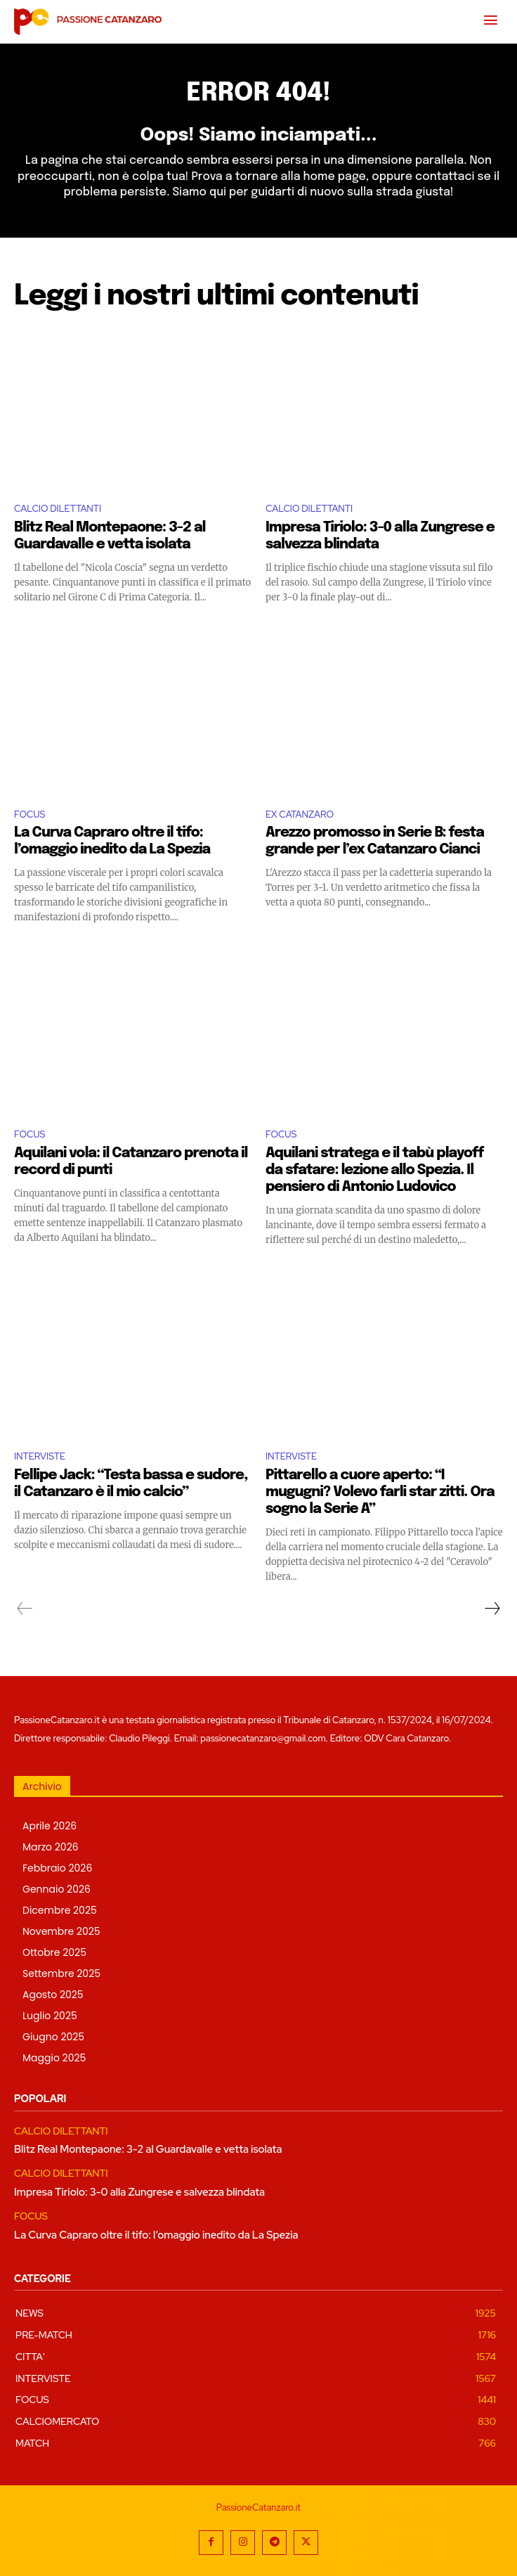 The image size is (517, 2576). What do you see at coordinates (49, 2016) in the screenshot?
I see `Luglio 2025` at bounding box center [49, 2016].